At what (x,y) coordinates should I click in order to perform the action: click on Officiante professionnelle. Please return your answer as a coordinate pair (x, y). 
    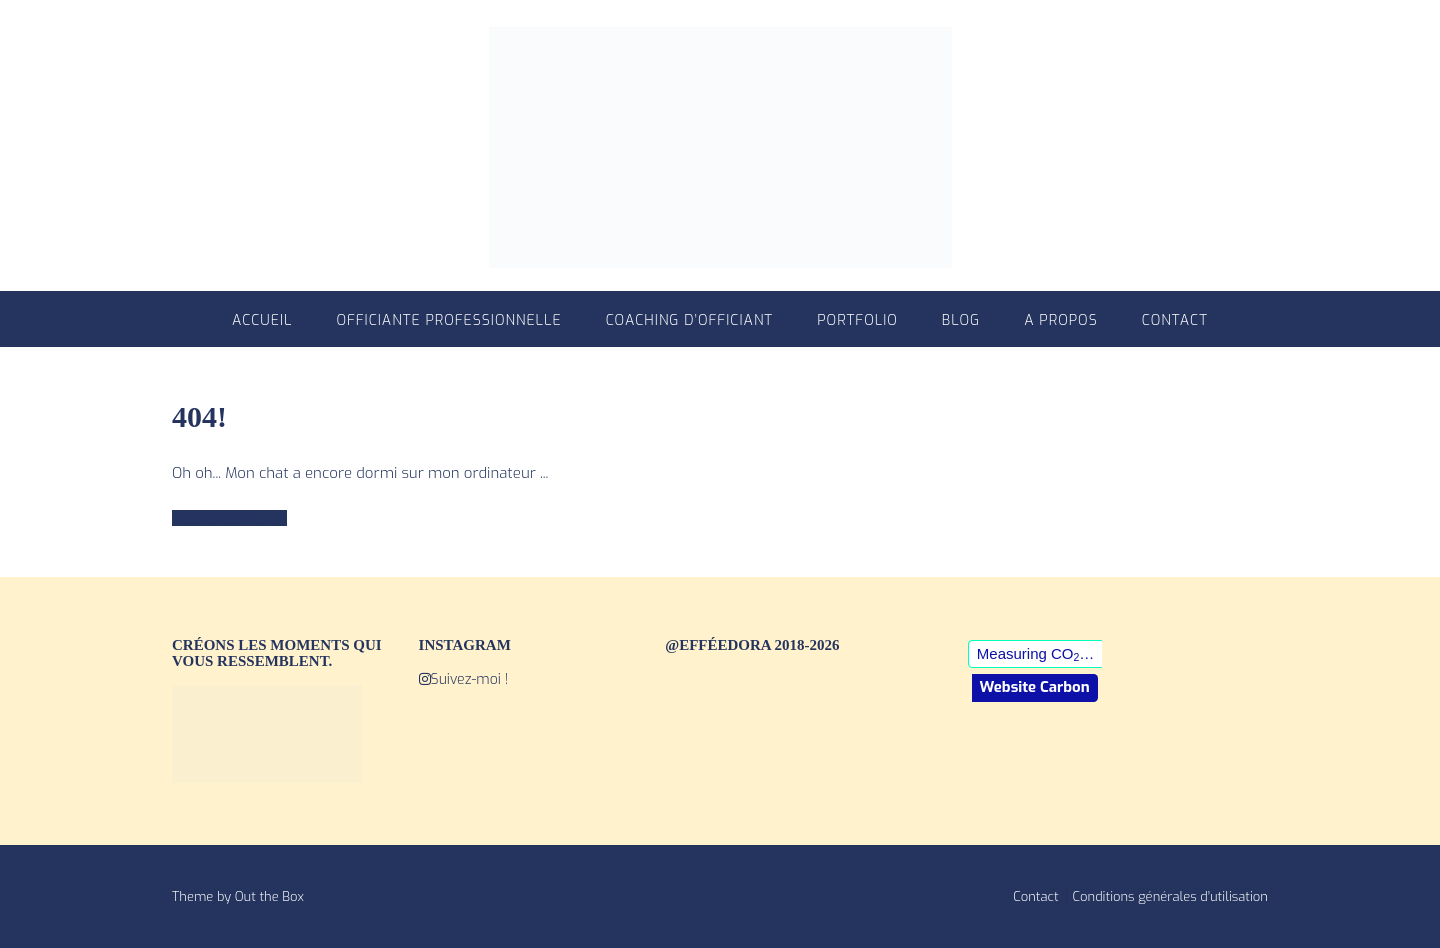
    Looking at the image, I should click on (448, 320).